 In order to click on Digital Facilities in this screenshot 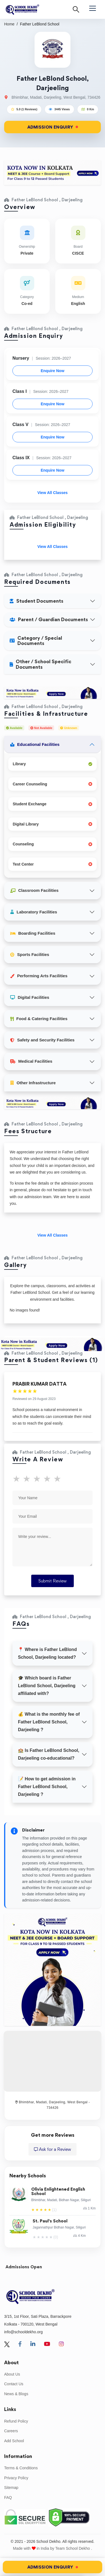, I will do `click(29, 997)`.